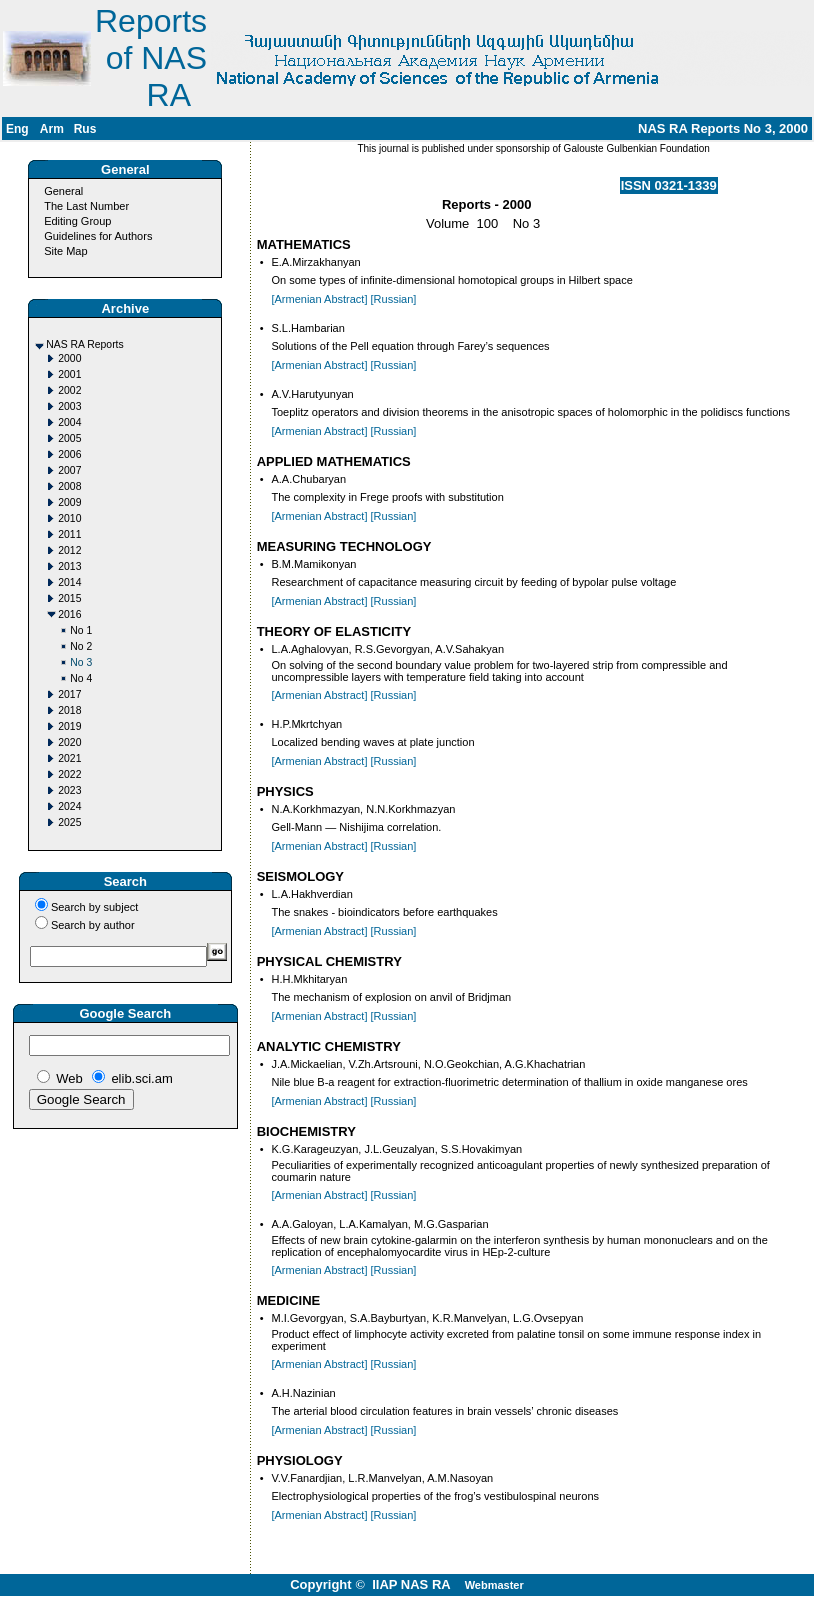 Image resolution: width=814 pixels, height=1605 pixels. Describe the element at coordinates (52, 129) in the screenshot. I see `Arm` at that location.